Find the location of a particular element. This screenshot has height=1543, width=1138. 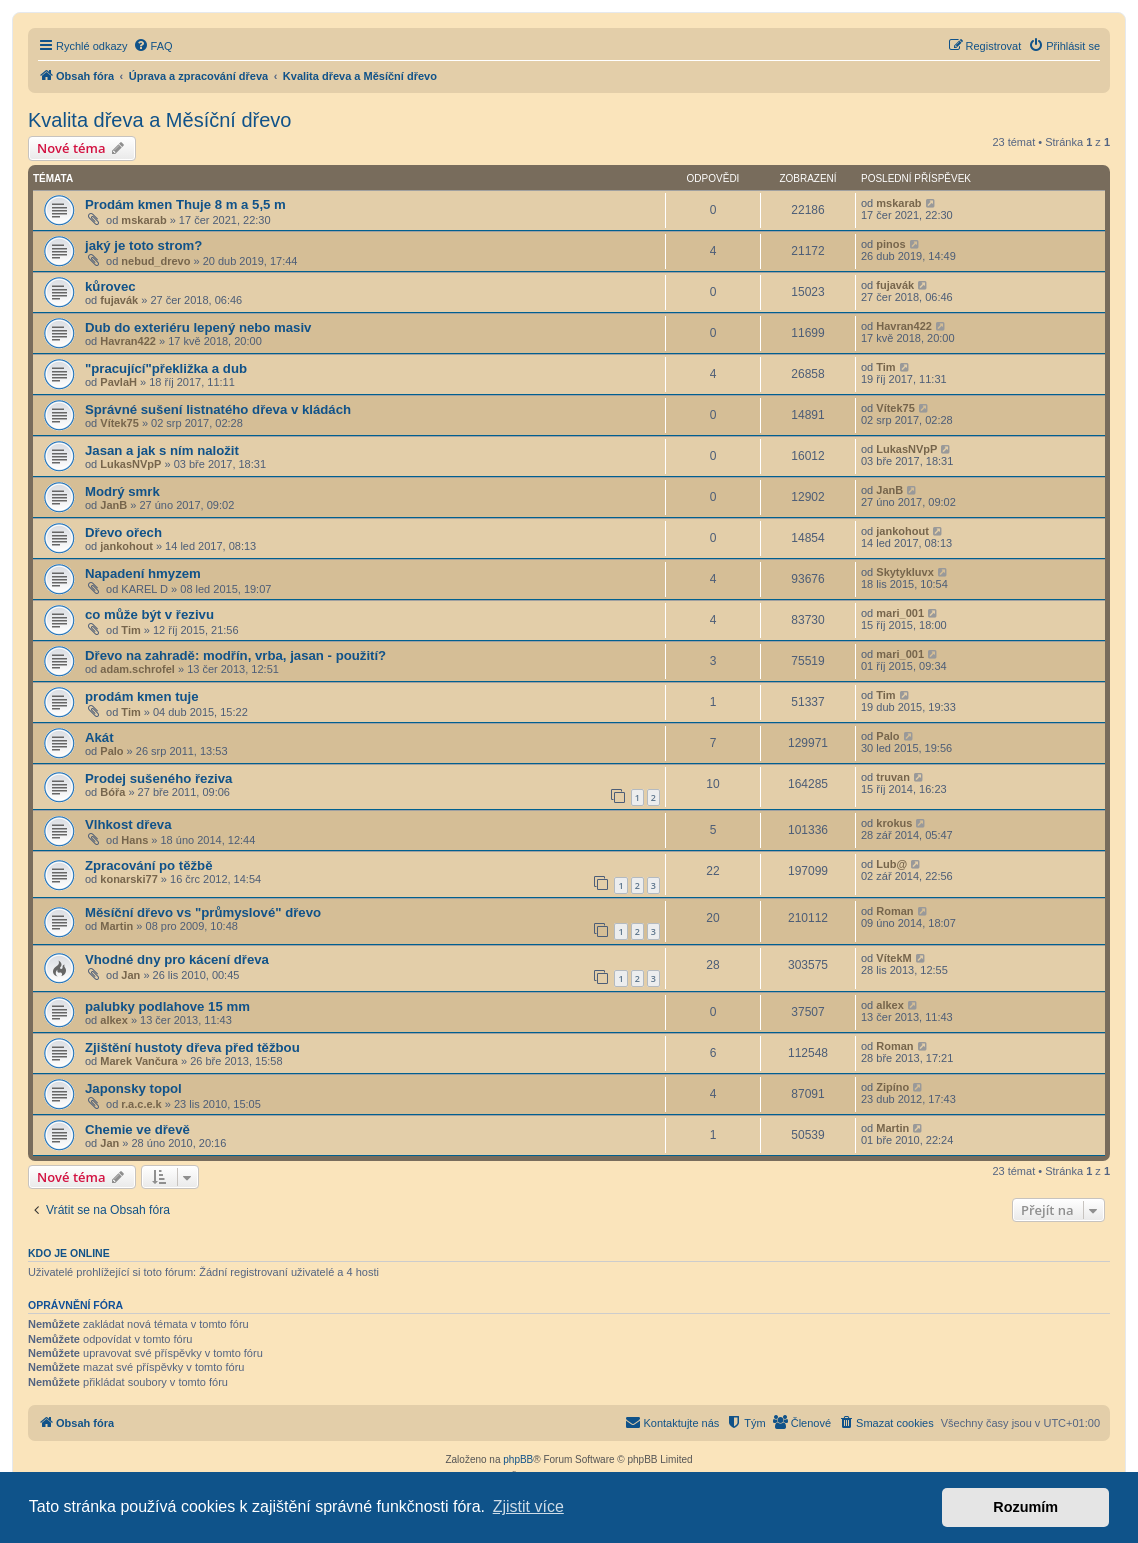

Jan is located at coordinates (130, 975).